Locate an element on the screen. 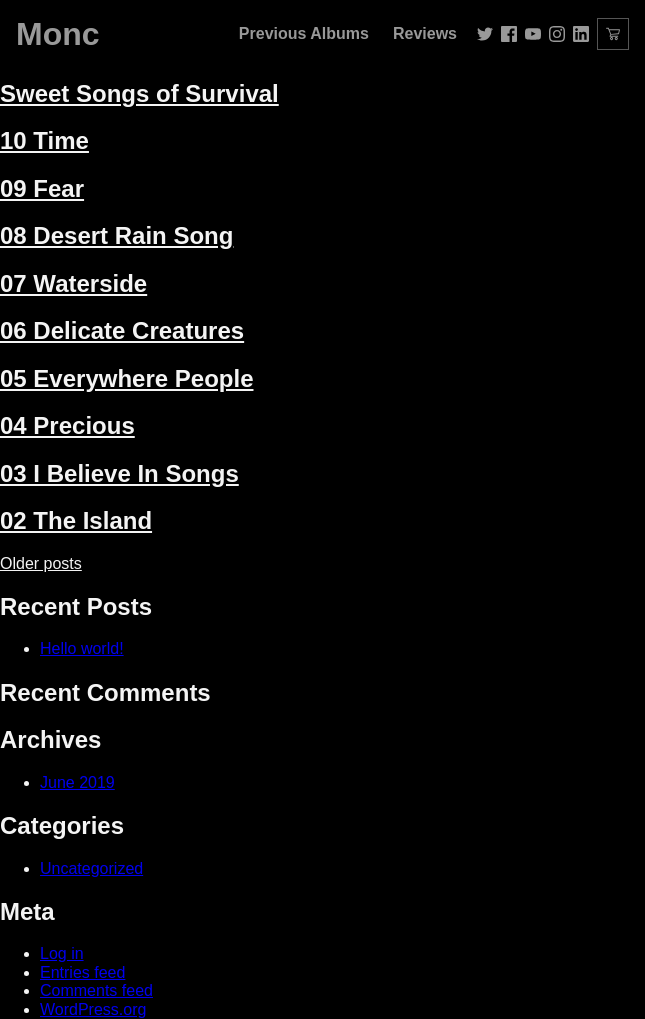 The image size is (645, 1019). WordPress.org is located at coordinates (93, 1009).